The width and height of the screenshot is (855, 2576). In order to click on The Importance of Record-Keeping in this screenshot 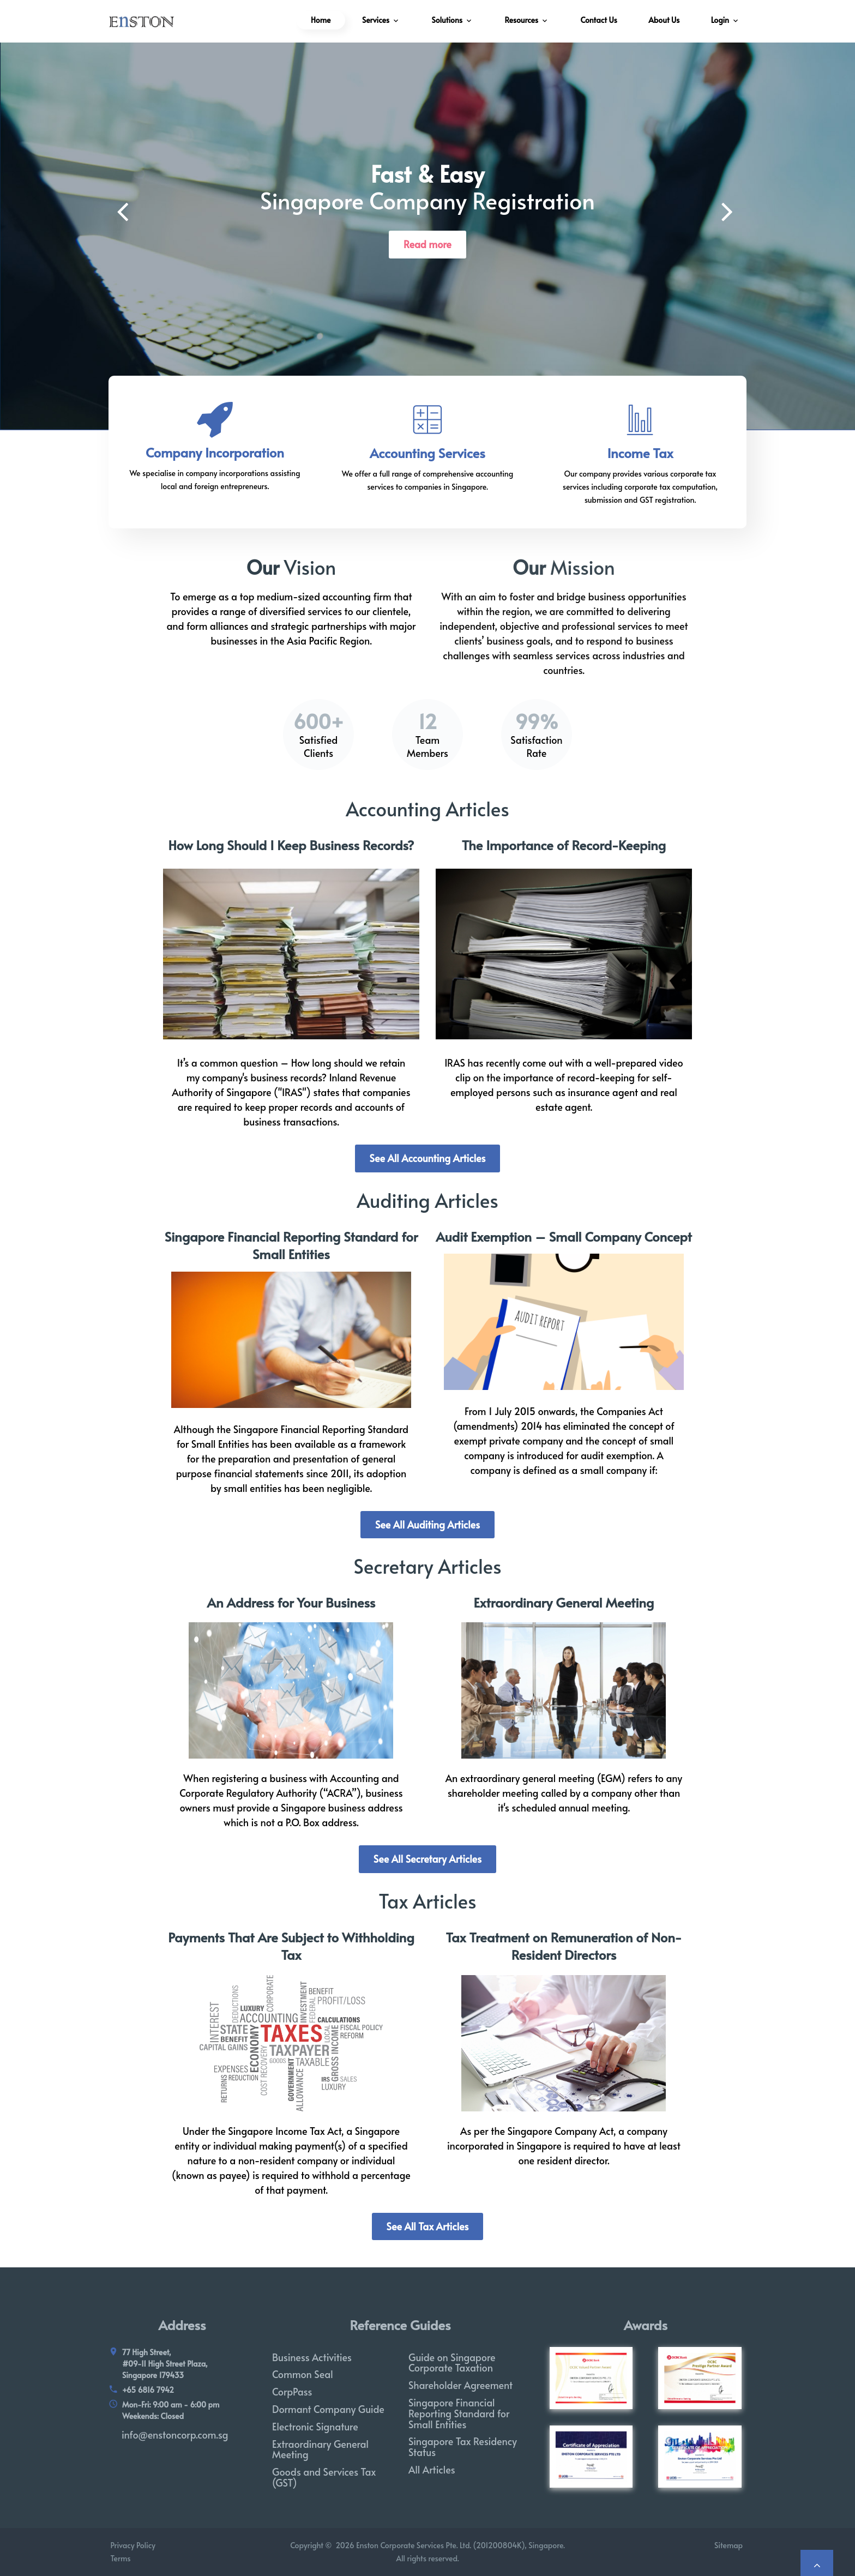, I will do `click(564, 845)`.